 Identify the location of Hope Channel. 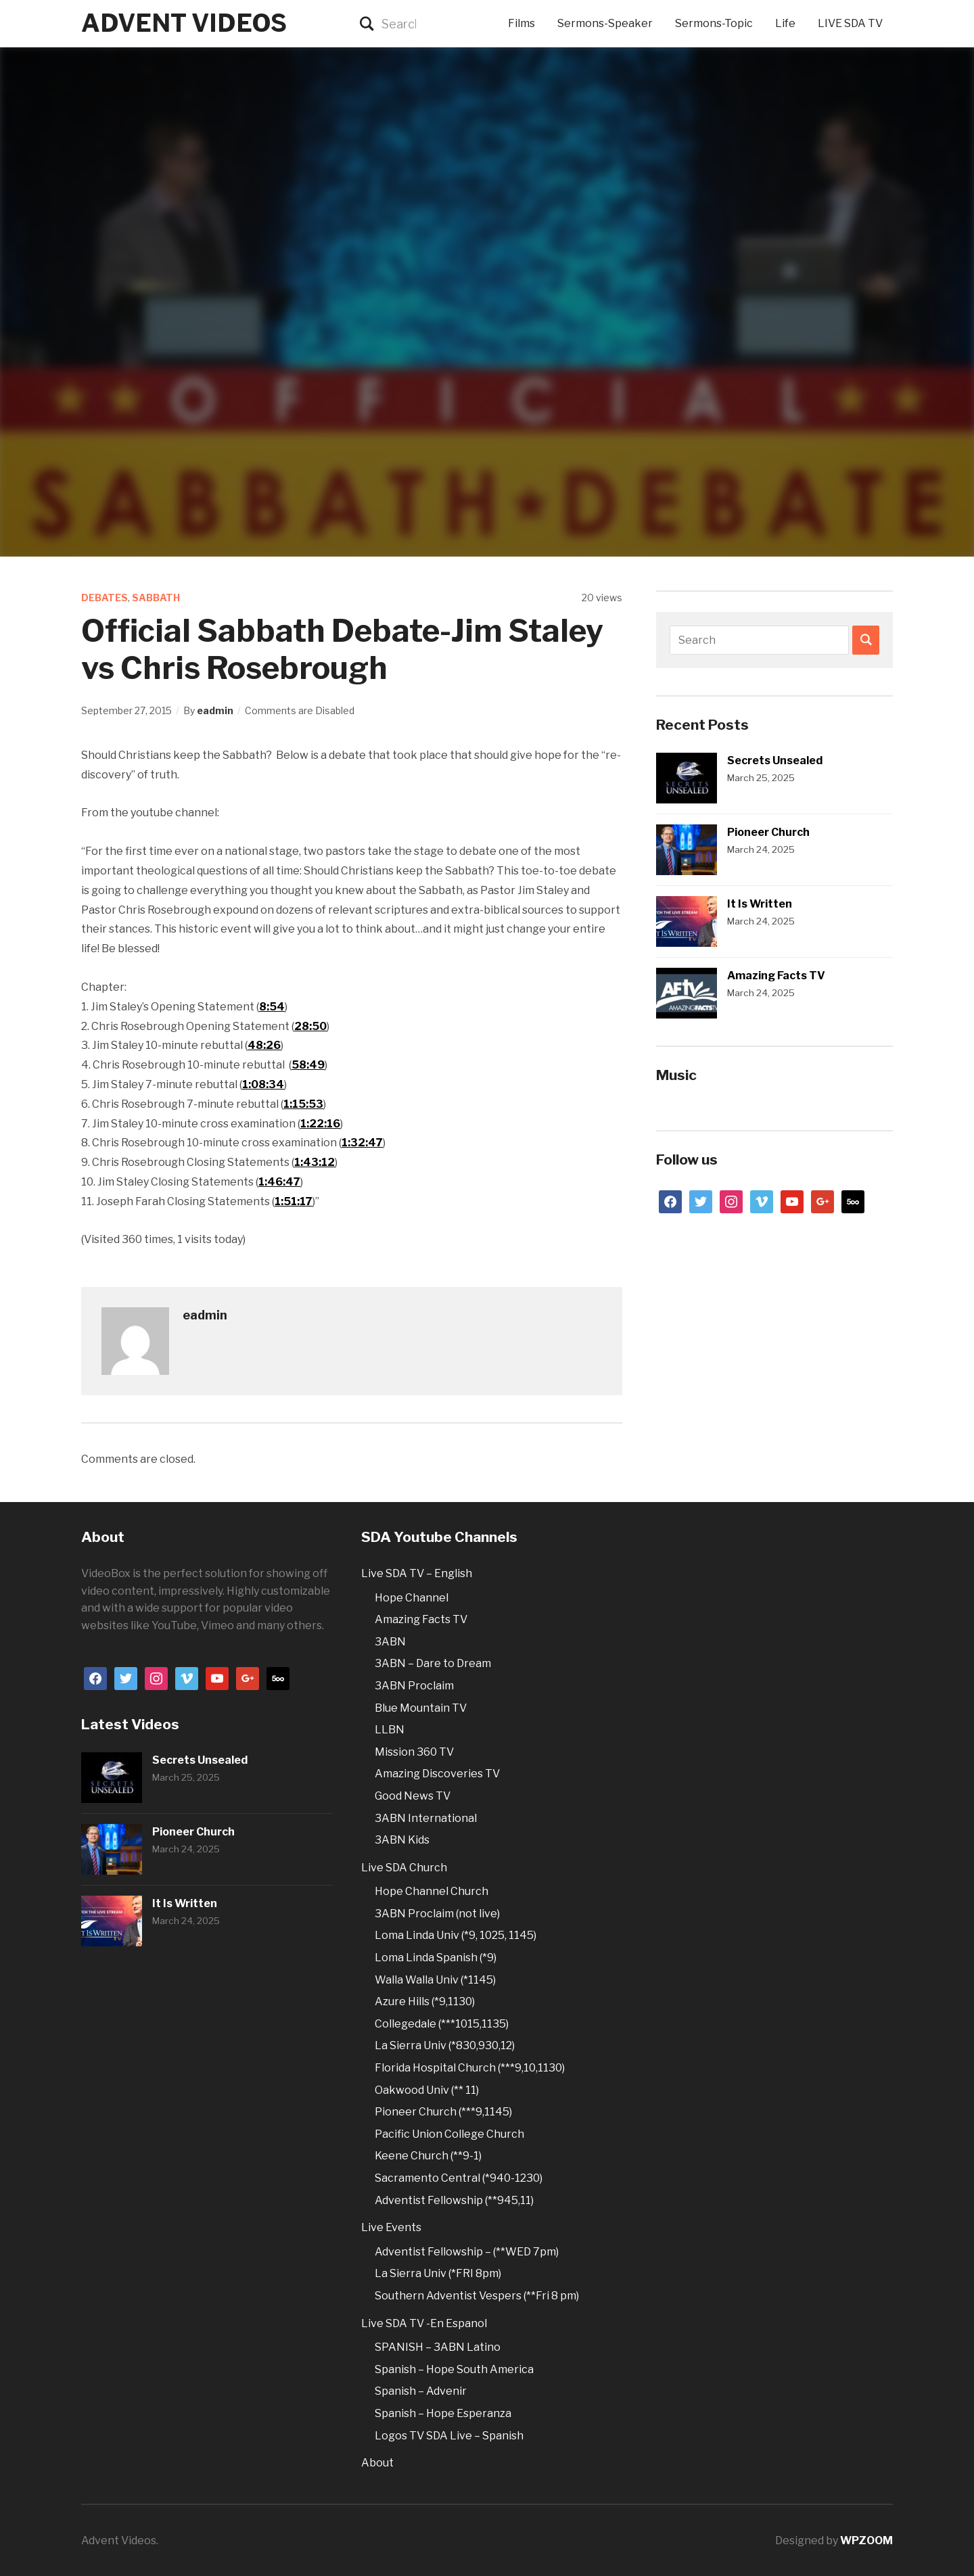
(411, 1597).